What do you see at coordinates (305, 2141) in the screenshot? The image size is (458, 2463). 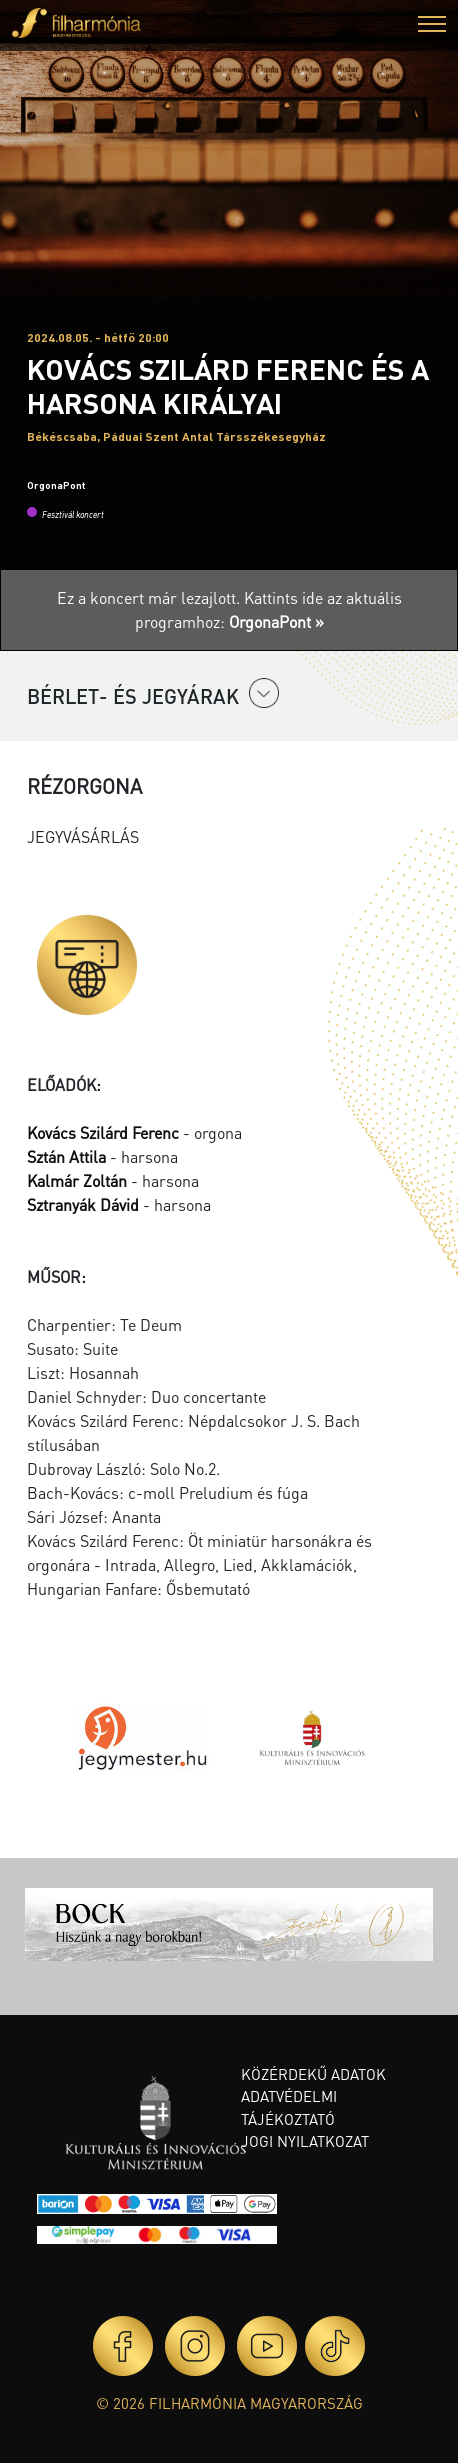 I see `Jogi nyilatkozat` at bounding box center [305, 2141].